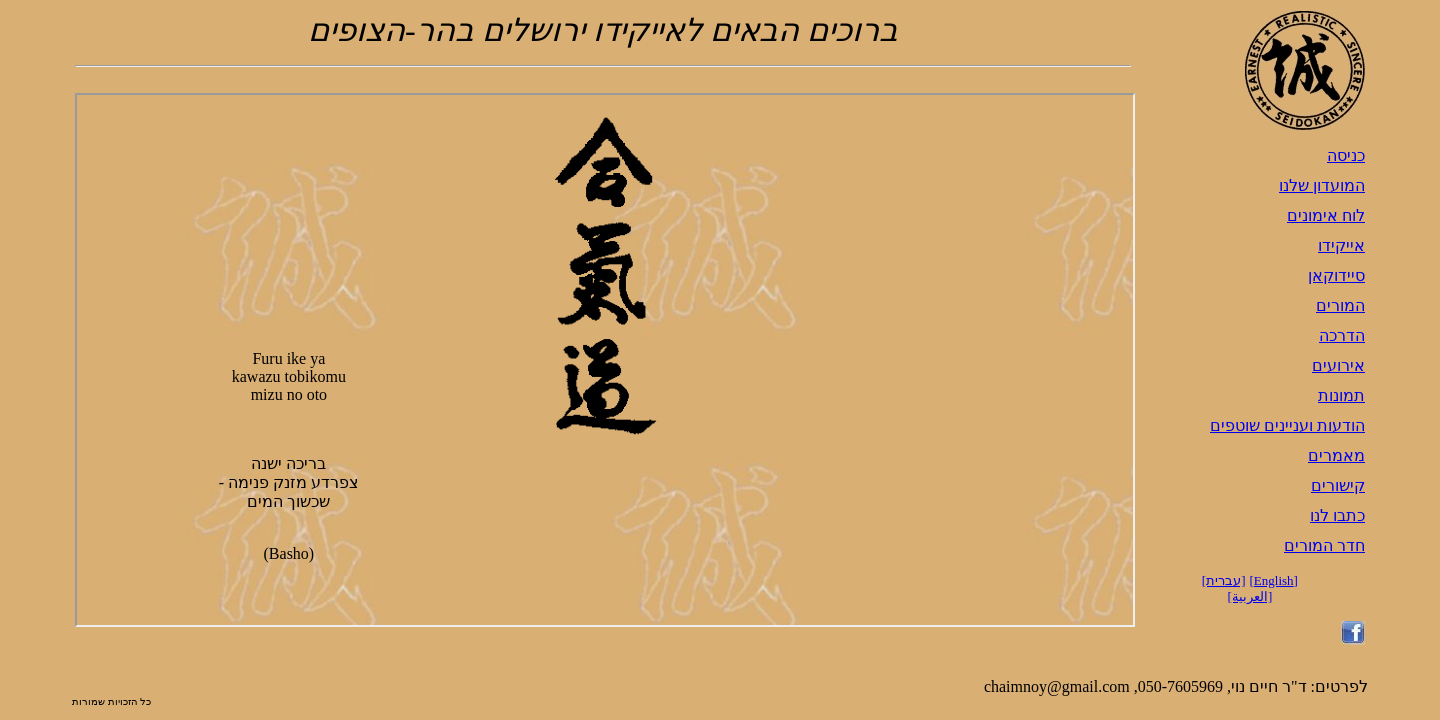  What do you see at coordinates (1341, 395) in the screenshot?
I see `תמונות` at bounding box center [1341, 395].